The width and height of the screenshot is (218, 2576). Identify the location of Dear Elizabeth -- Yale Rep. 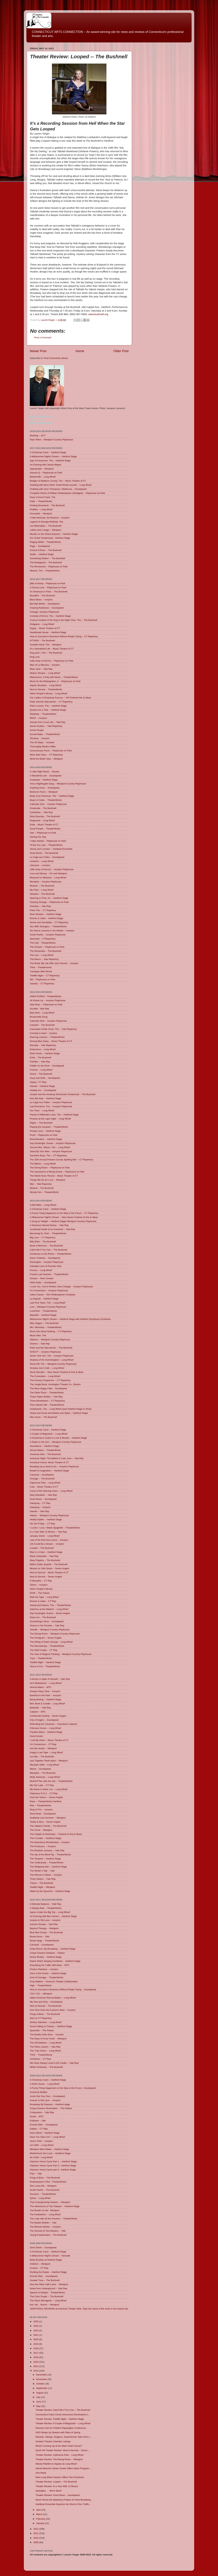
(43, 1495).